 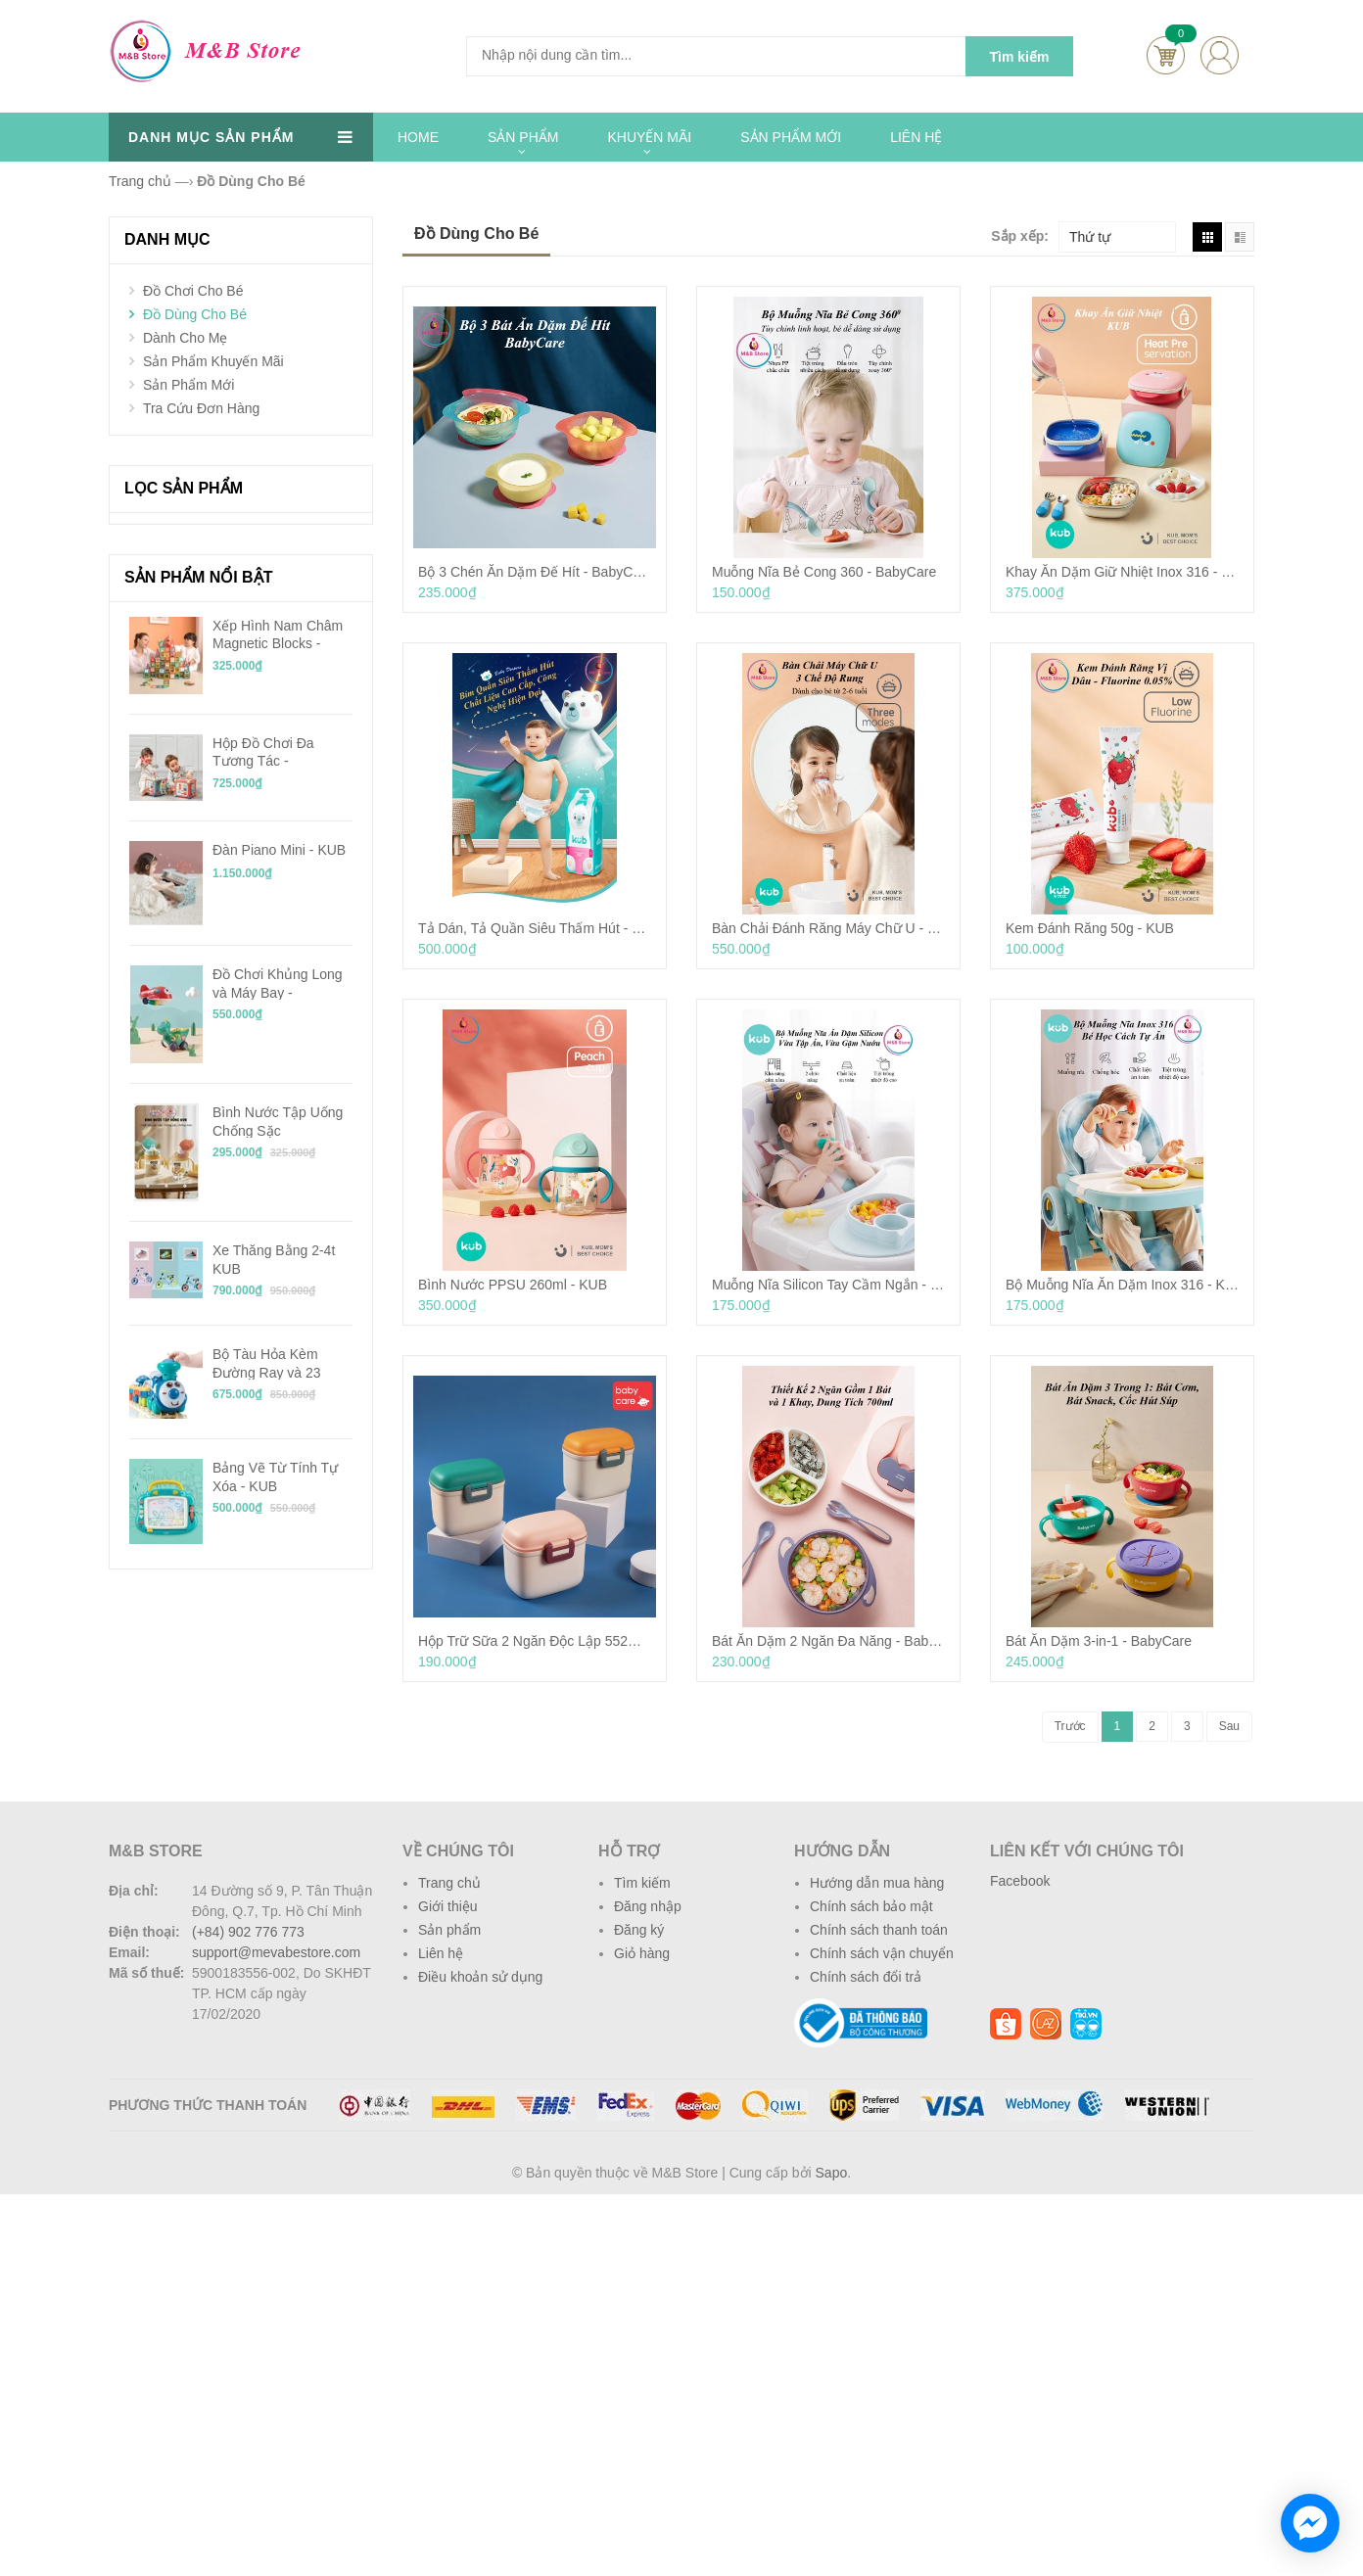 What do you see at coordinates (871, 1906) in the screenshot?
I see `Chính sách bảo mật` at bounding box center [871, 1906].